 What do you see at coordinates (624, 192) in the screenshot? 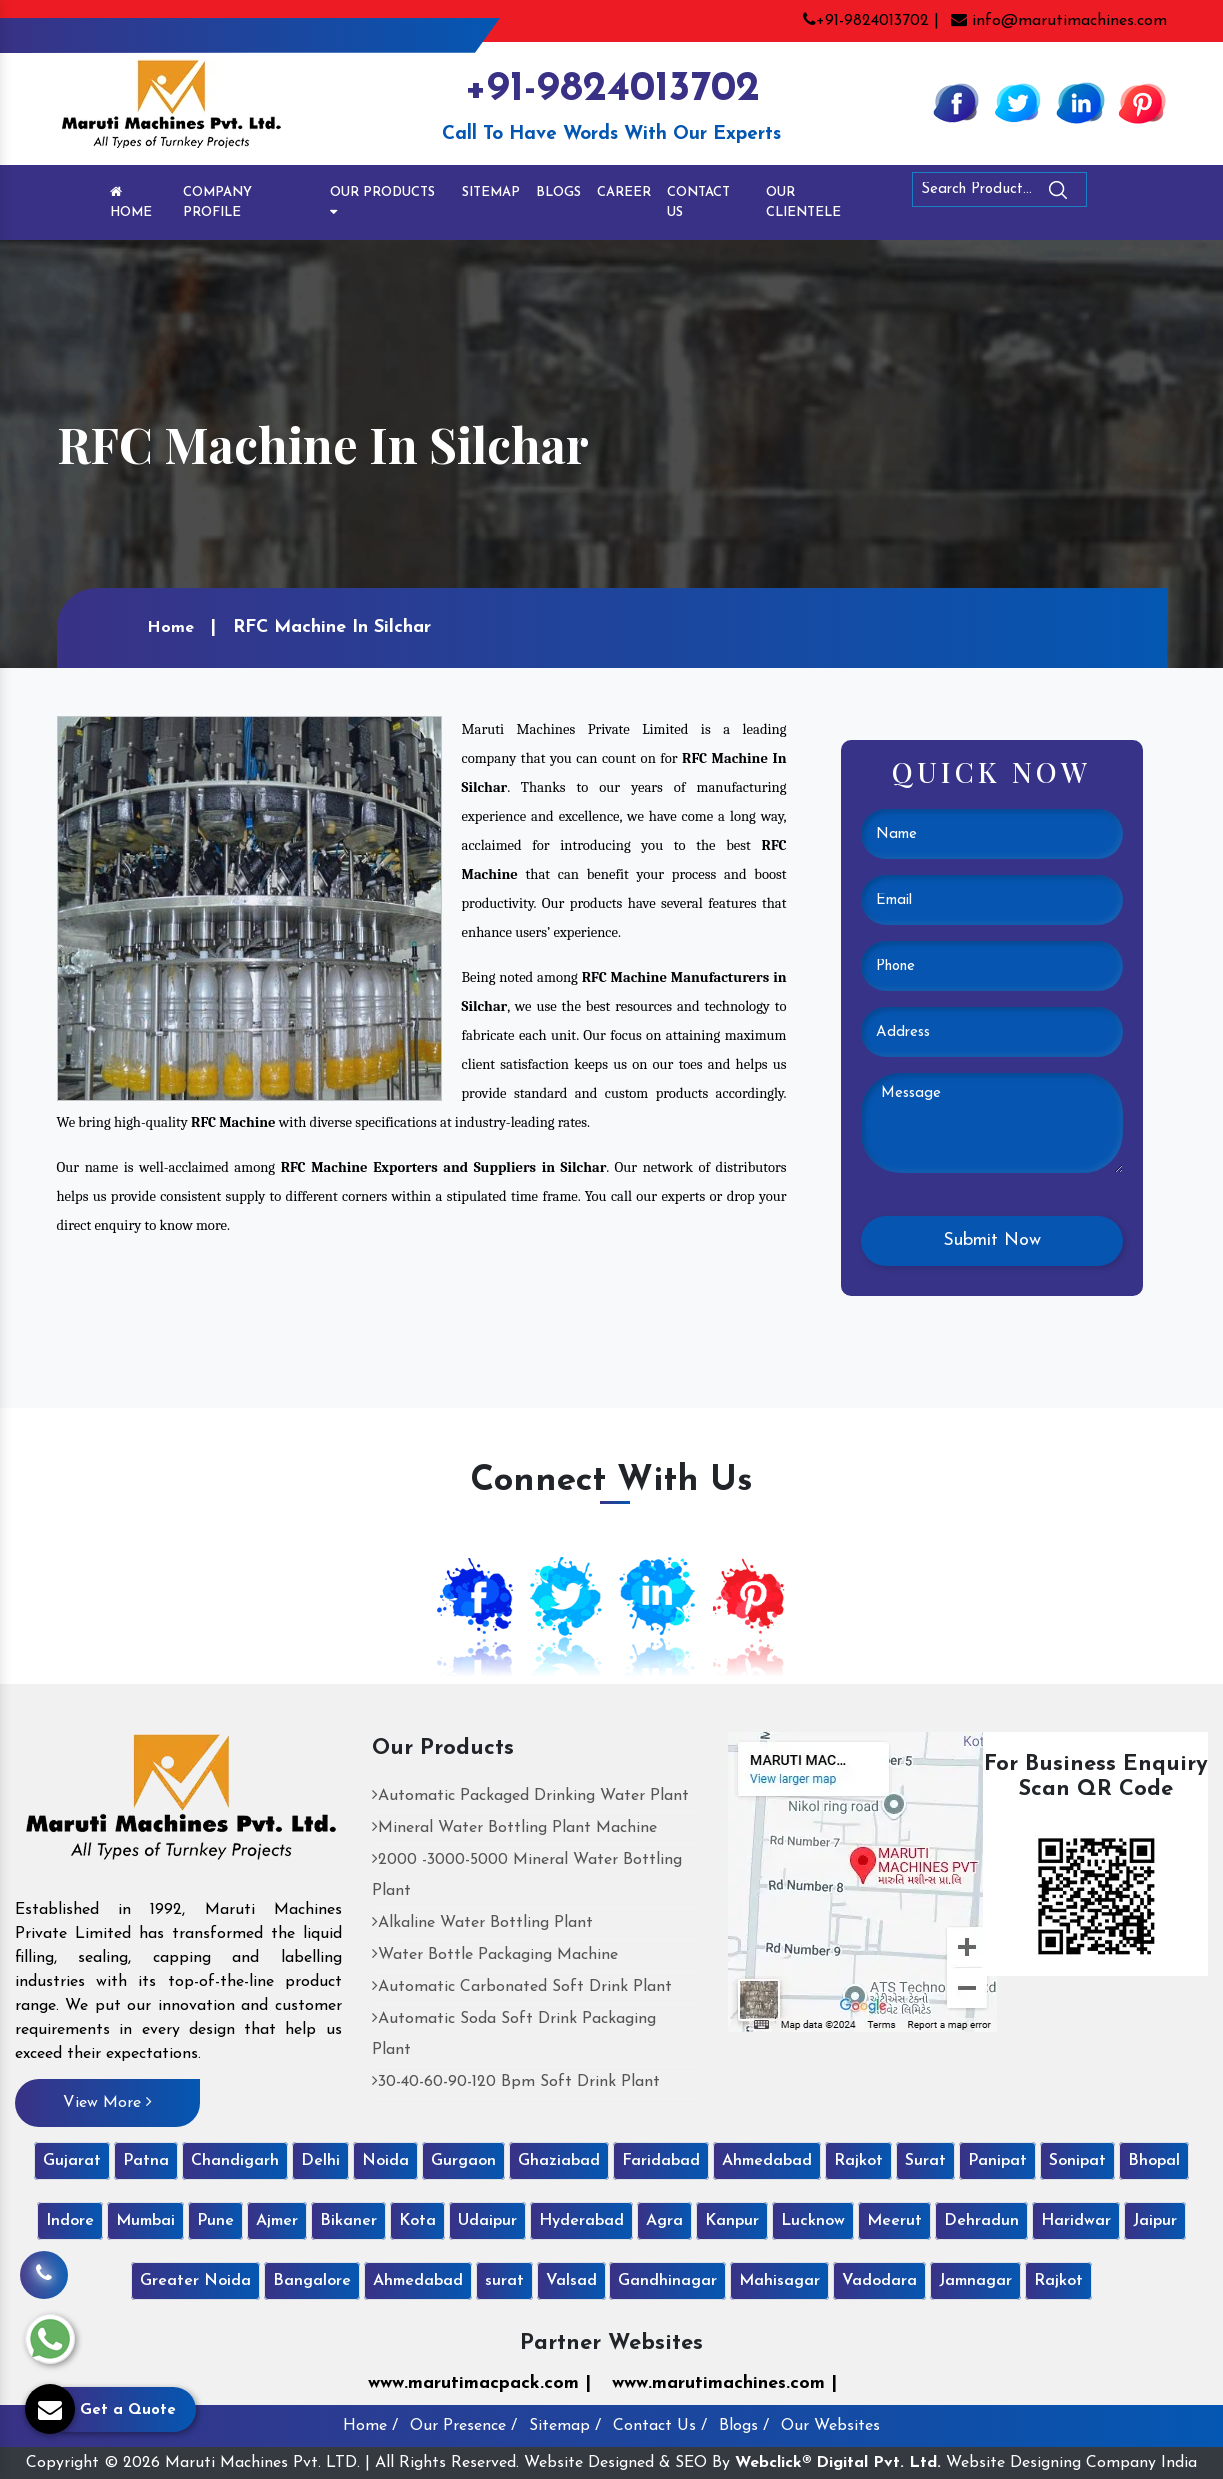
I see `Career` at bounding box center [624, 192].